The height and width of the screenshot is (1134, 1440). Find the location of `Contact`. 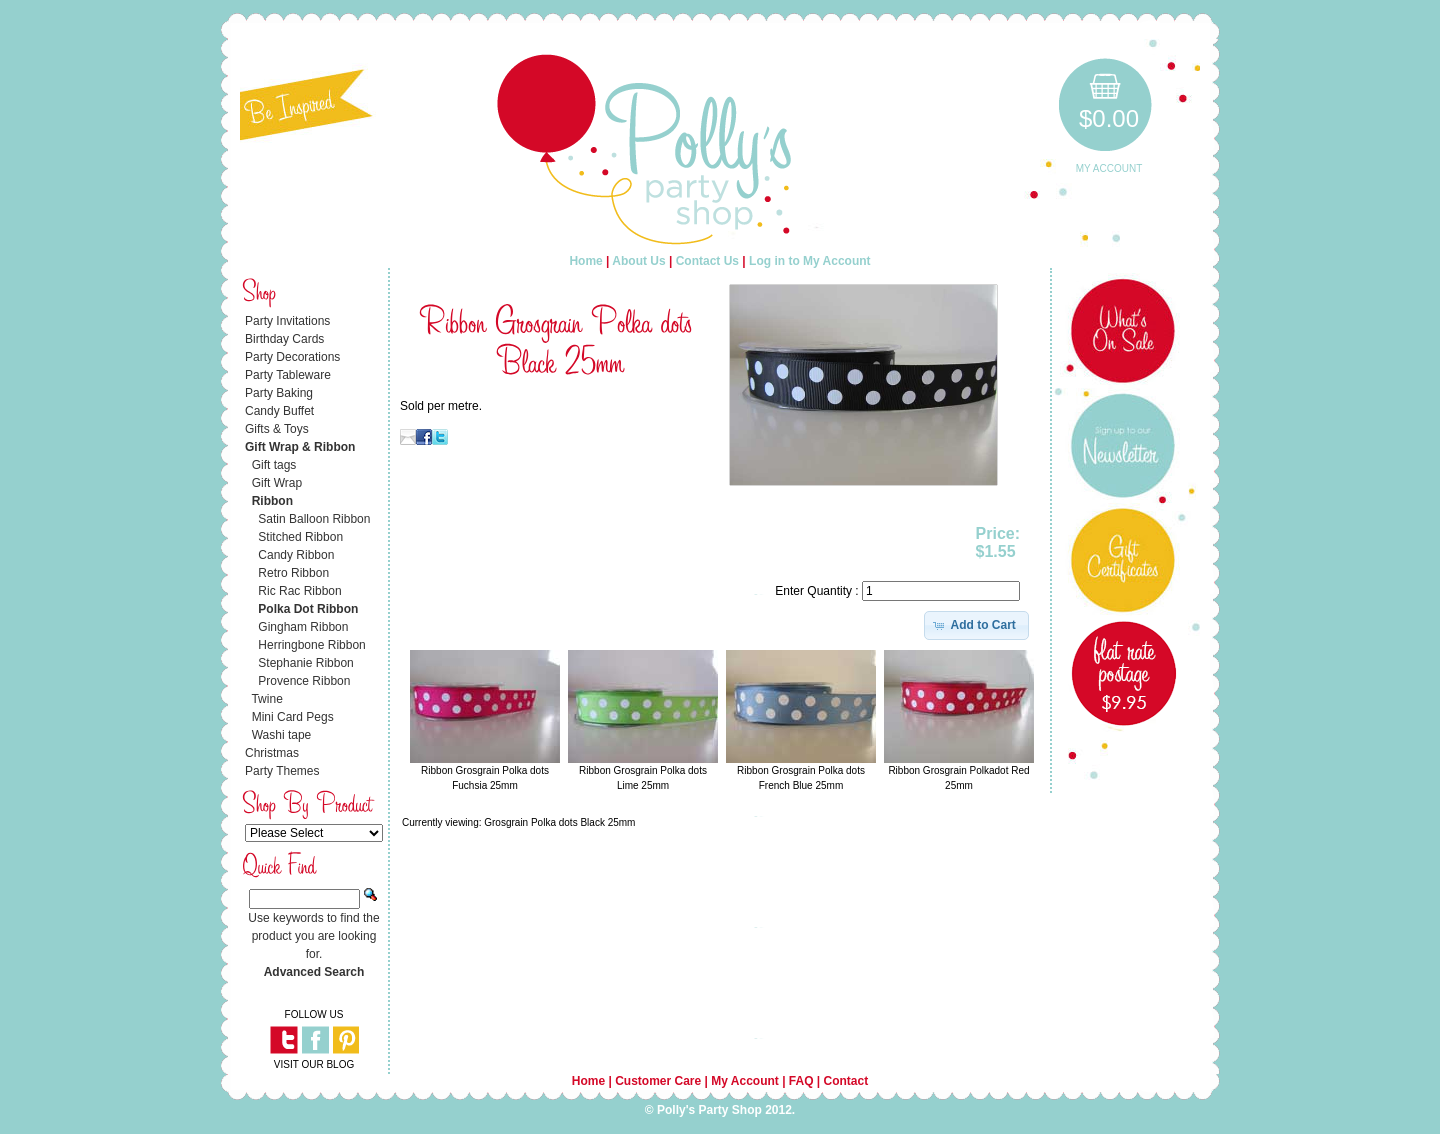

Contact is located at coordinates (846, 1081).